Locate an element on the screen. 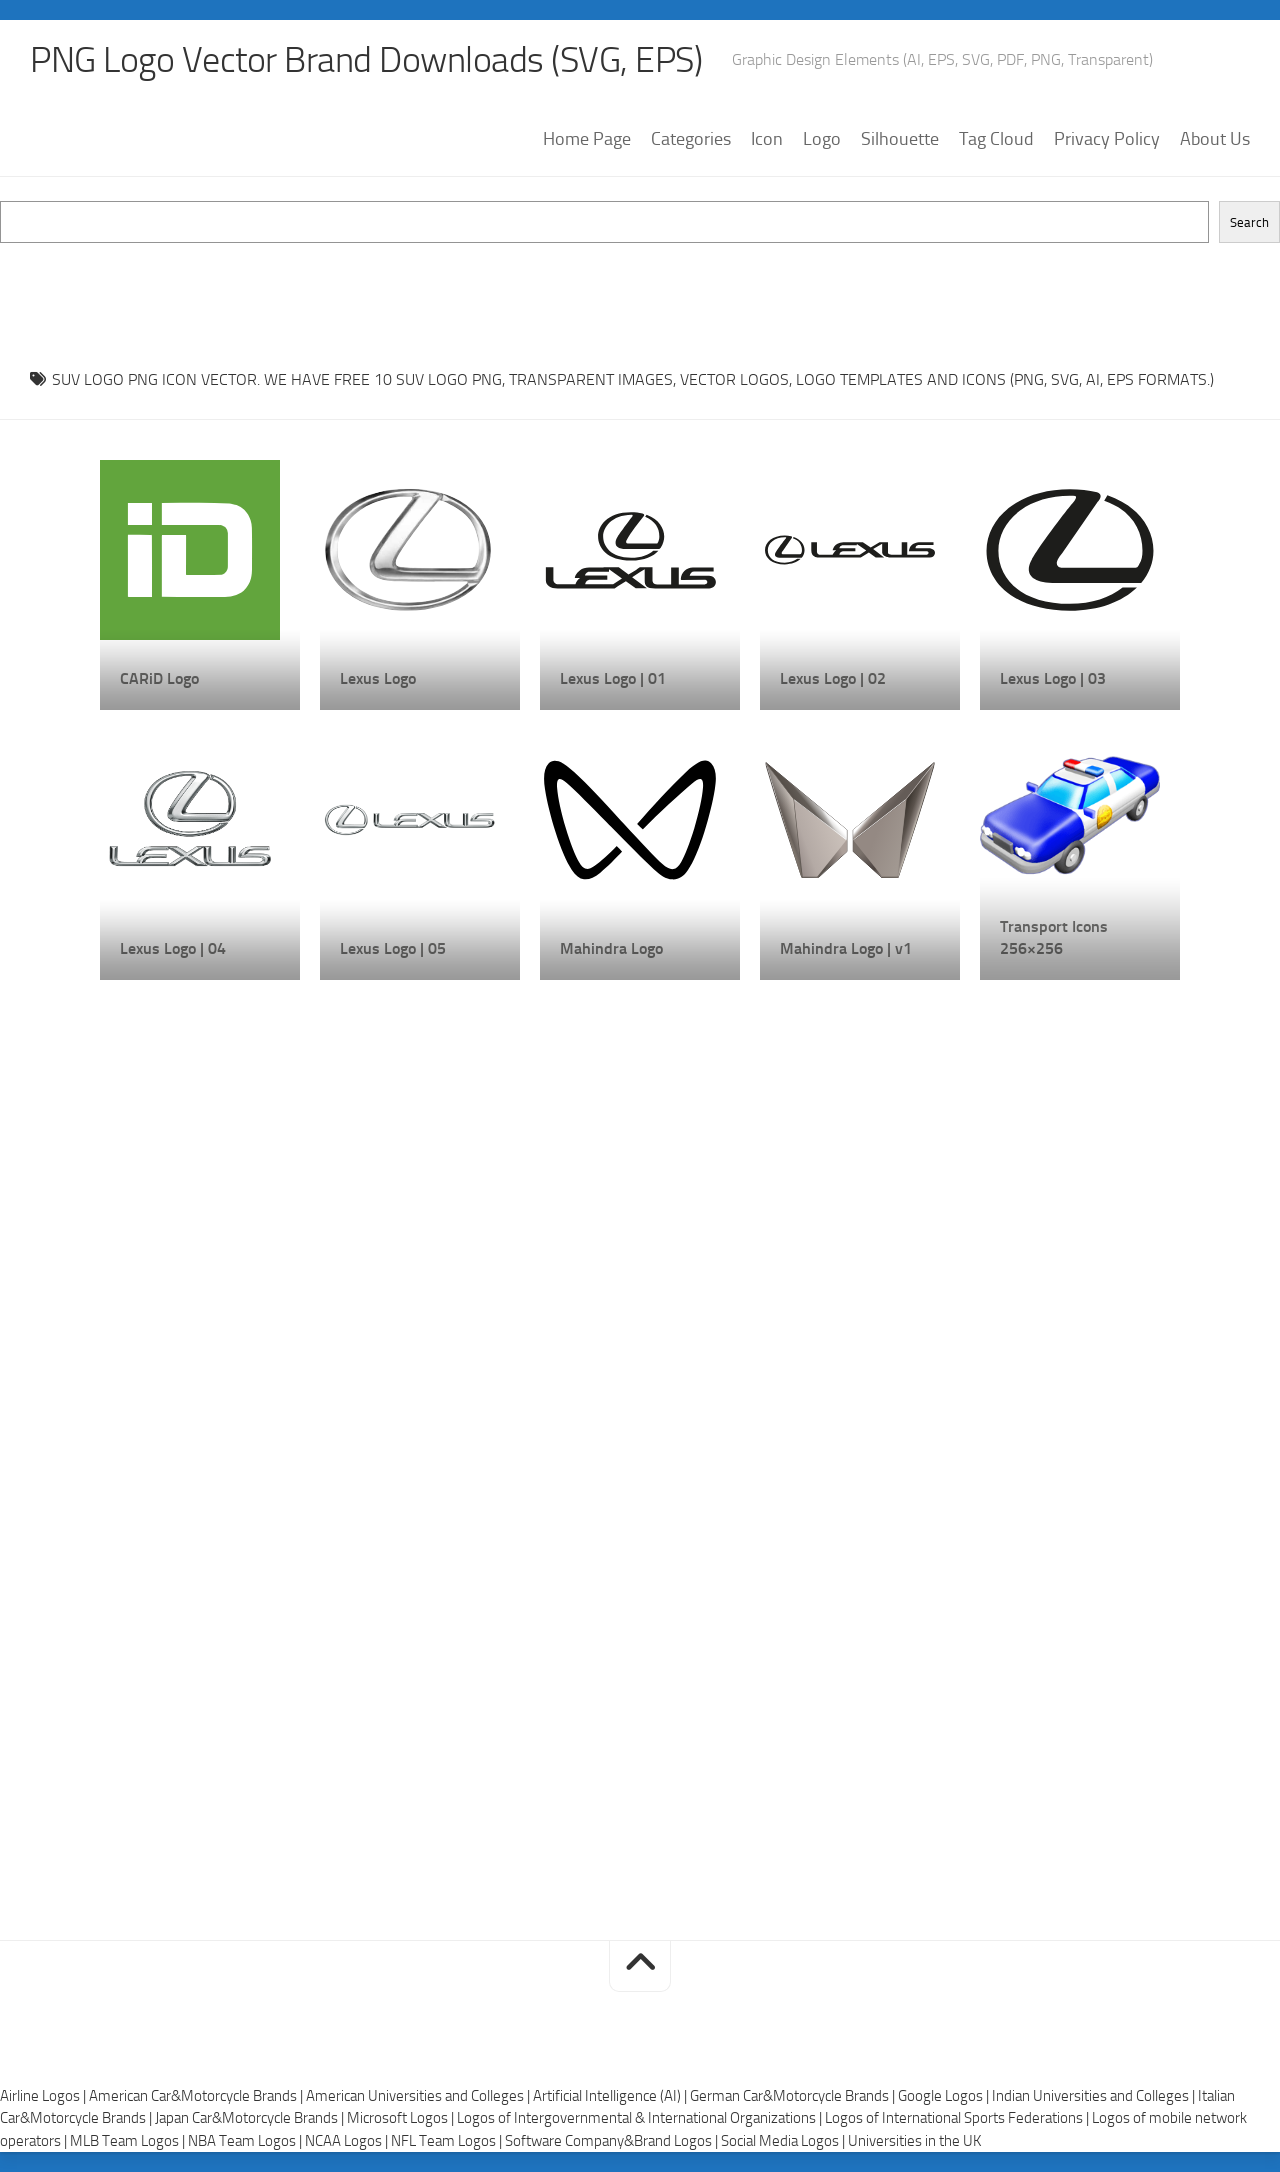 This screenshot has width=1280, height=2172. Lexus Logo is located at coordinates (378, 678).